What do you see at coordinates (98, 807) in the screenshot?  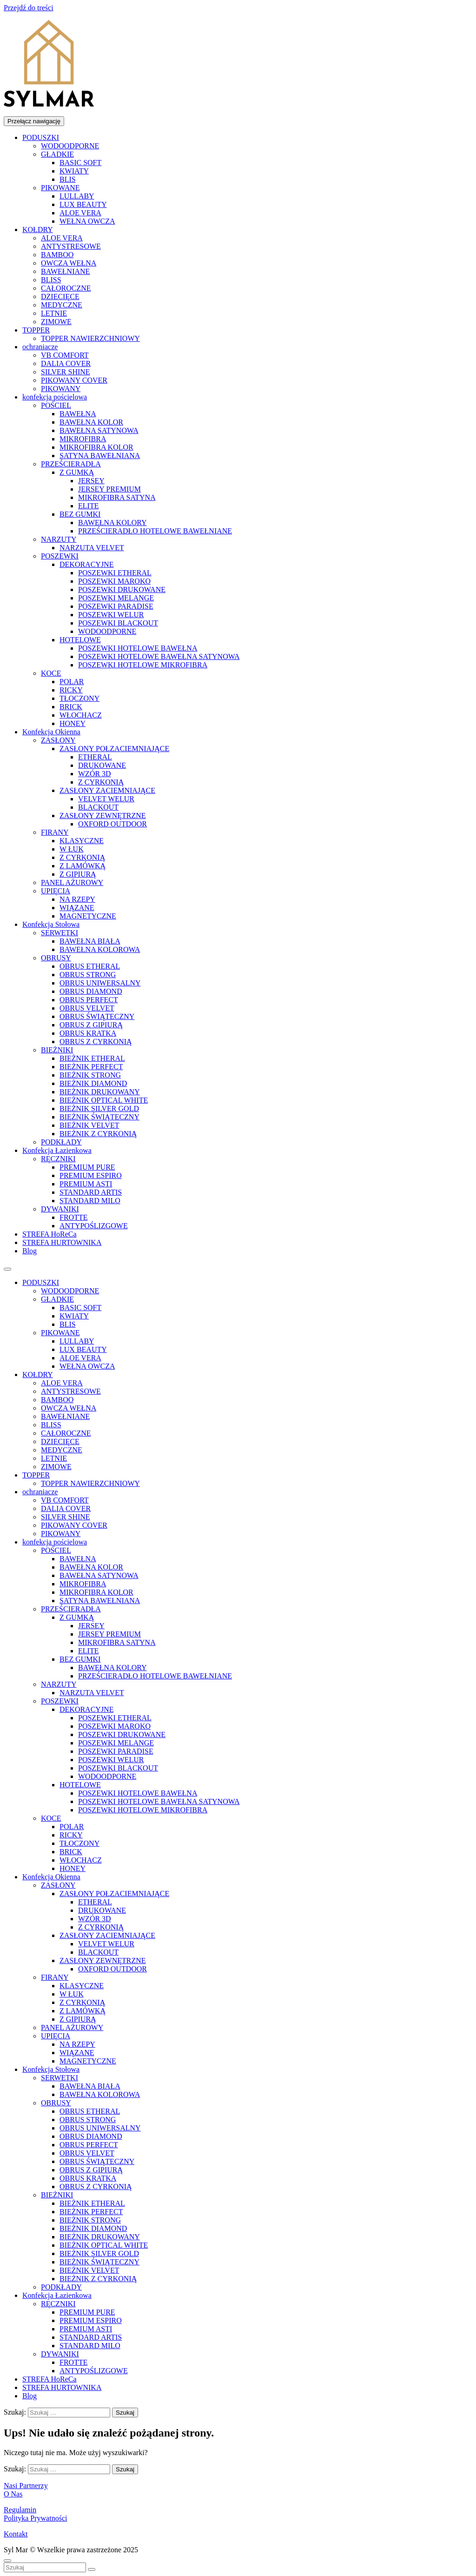 I see `BLACKOUT` at bounding box center [98, 807].